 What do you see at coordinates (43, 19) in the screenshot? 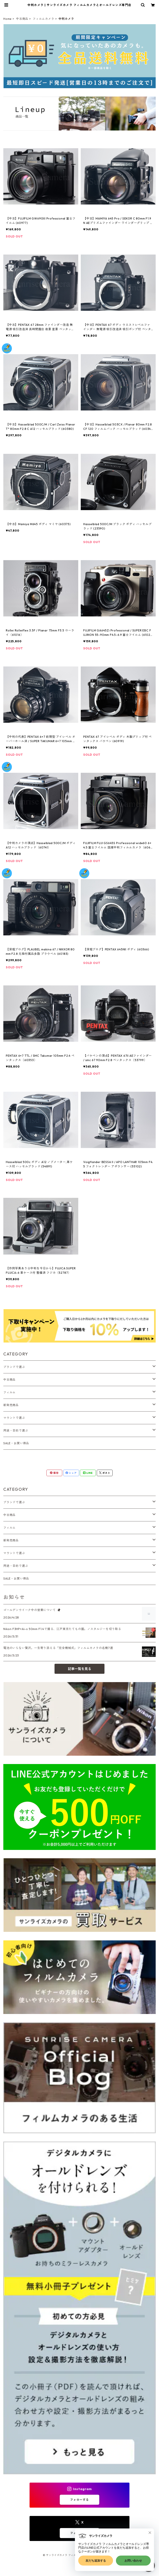
I see `フィルムカメラ` at bounding box center [43, 19].